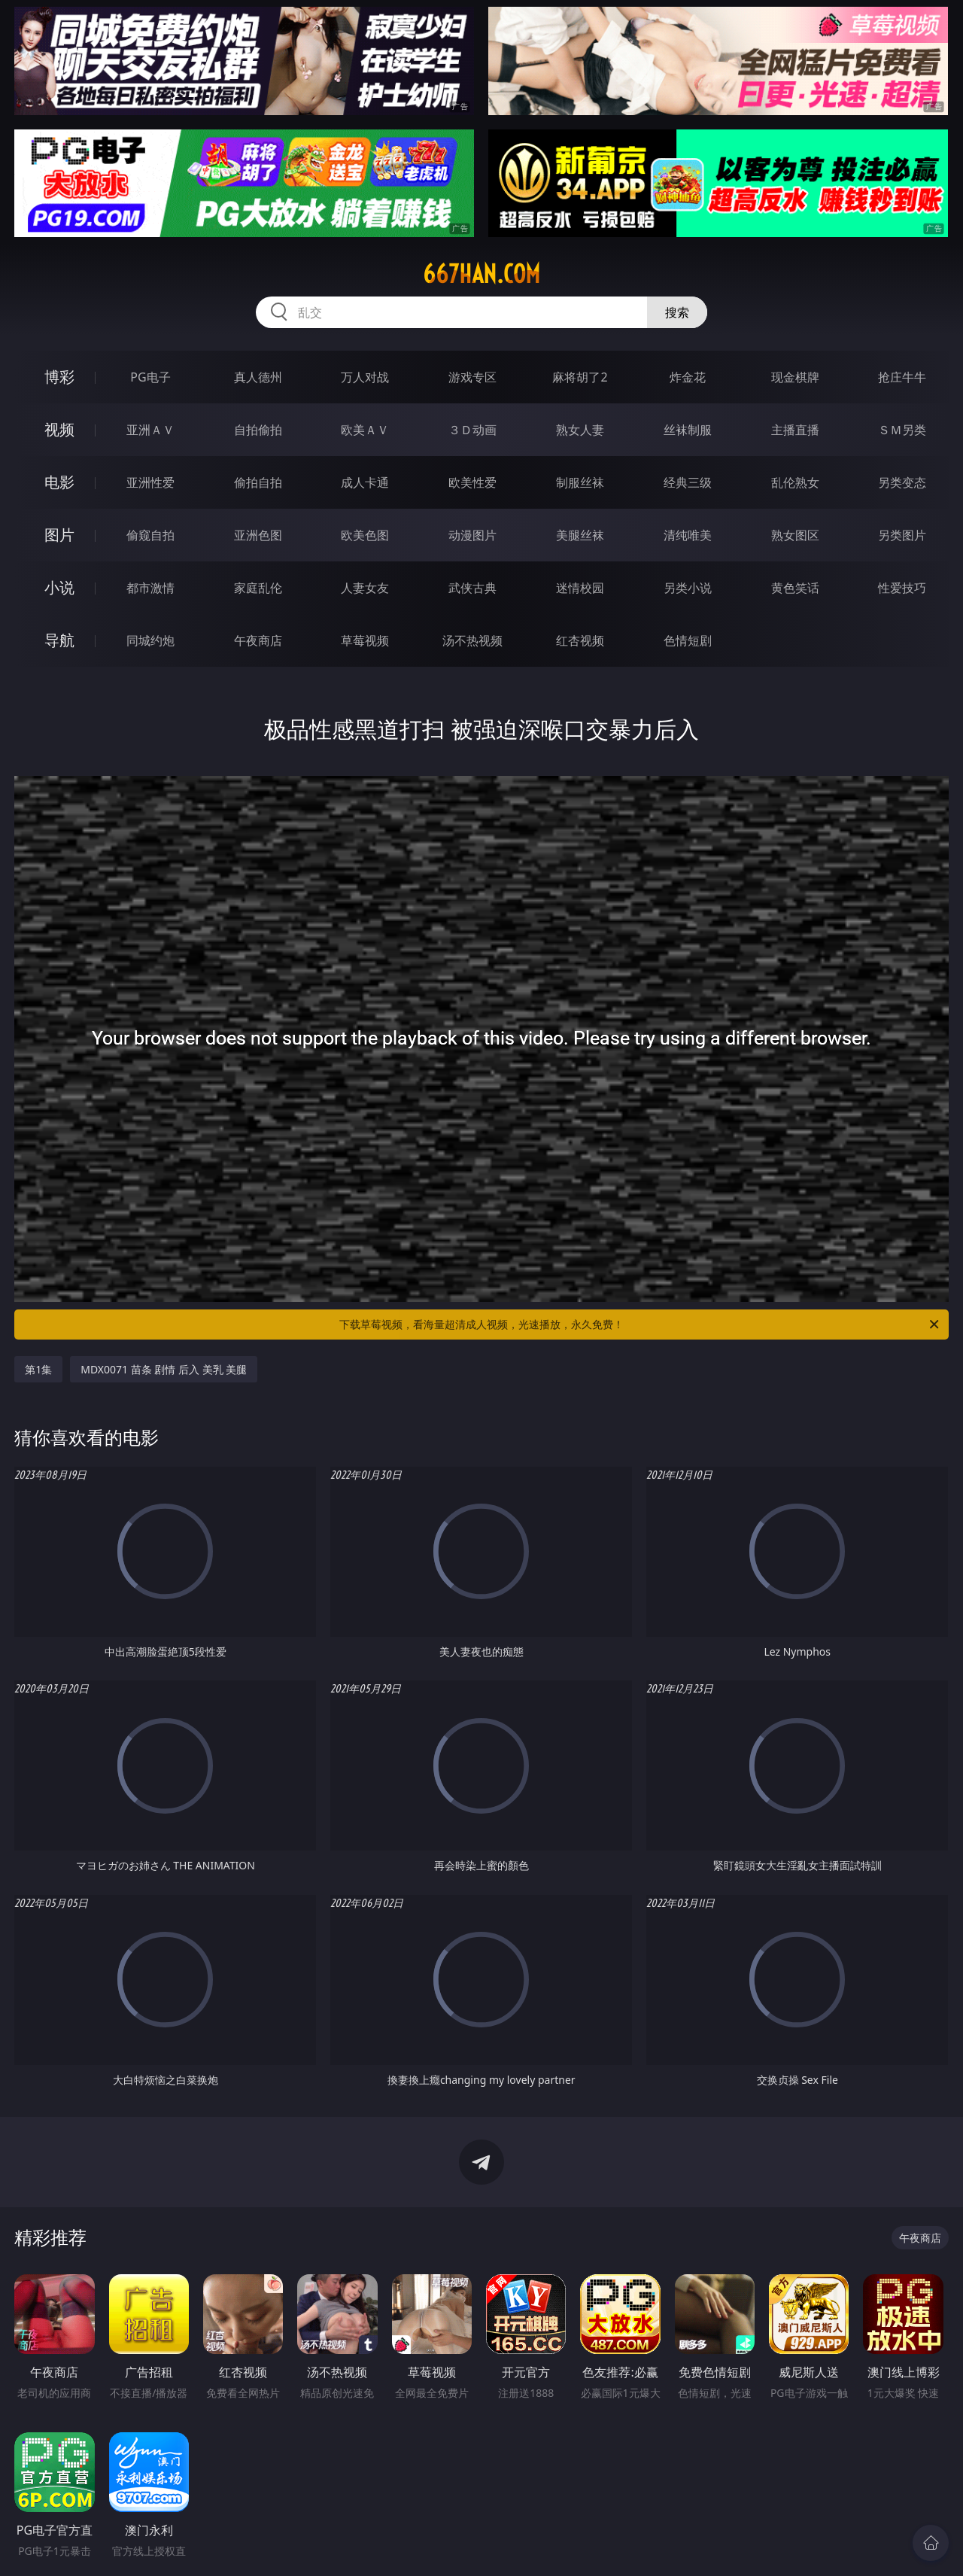 The image size is (963, 2576). Describe the element at coordinates (150, 640) in the screenshot. I see `同城约炮` at that location.